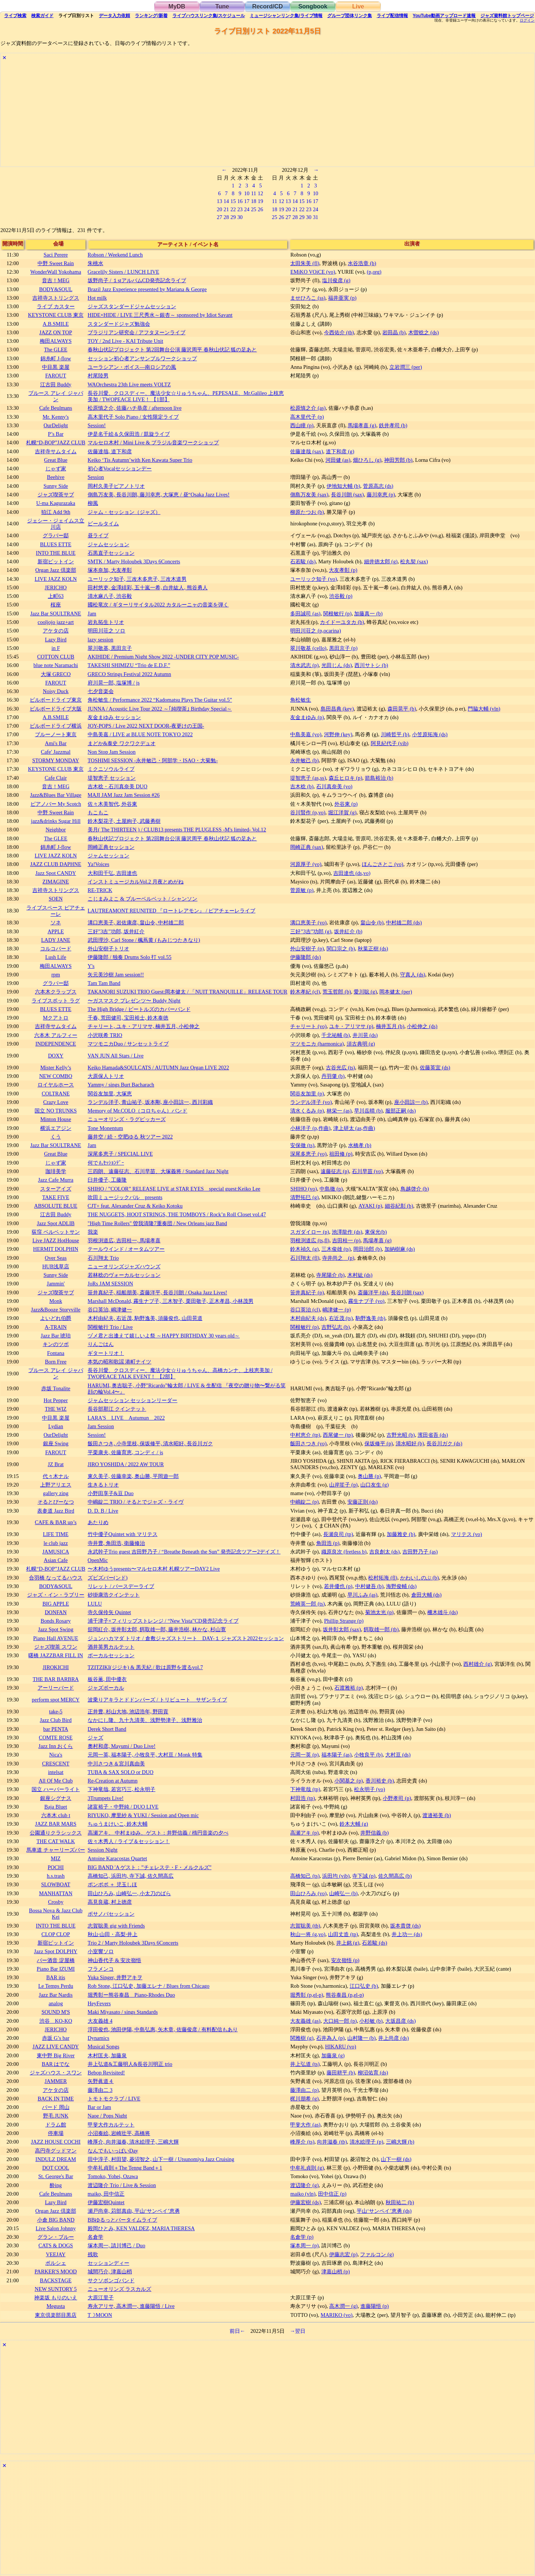 The image size is (535, 2576). I want to click on 早川ふみ (as), so click(362, 1595).